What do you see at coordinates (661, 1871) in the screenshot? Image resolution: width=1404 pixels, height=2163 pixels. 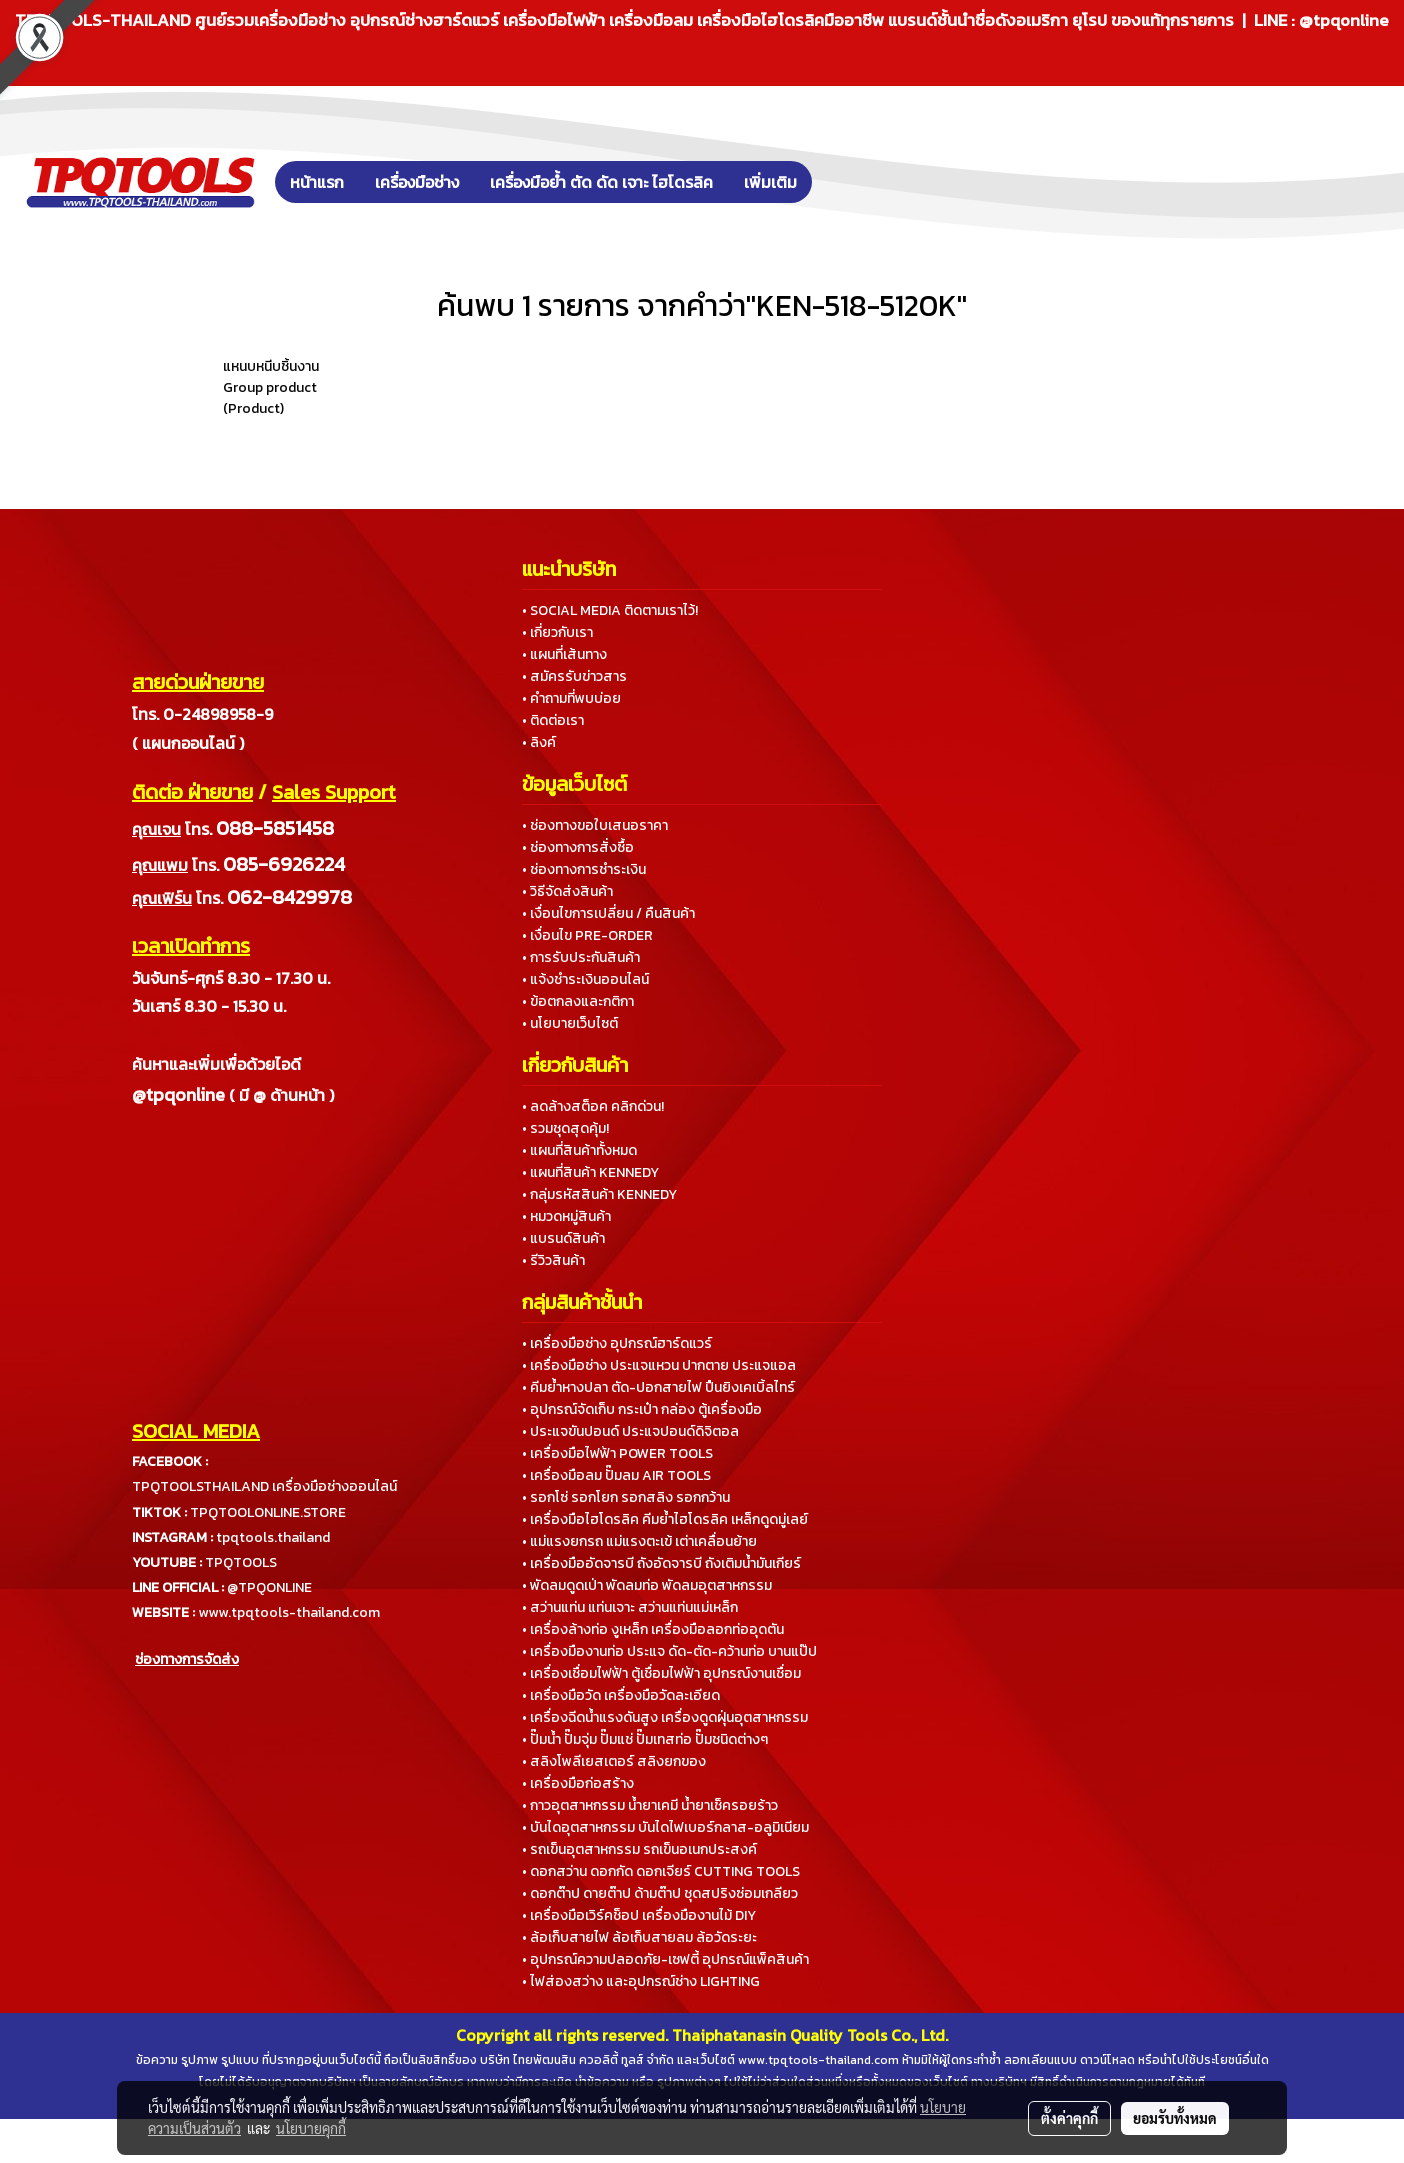 I see `• ดอกสว่าน ดอกกัด ดอกเจียร์ CUTTING TOOLS` at bounding box center [661, 1871].